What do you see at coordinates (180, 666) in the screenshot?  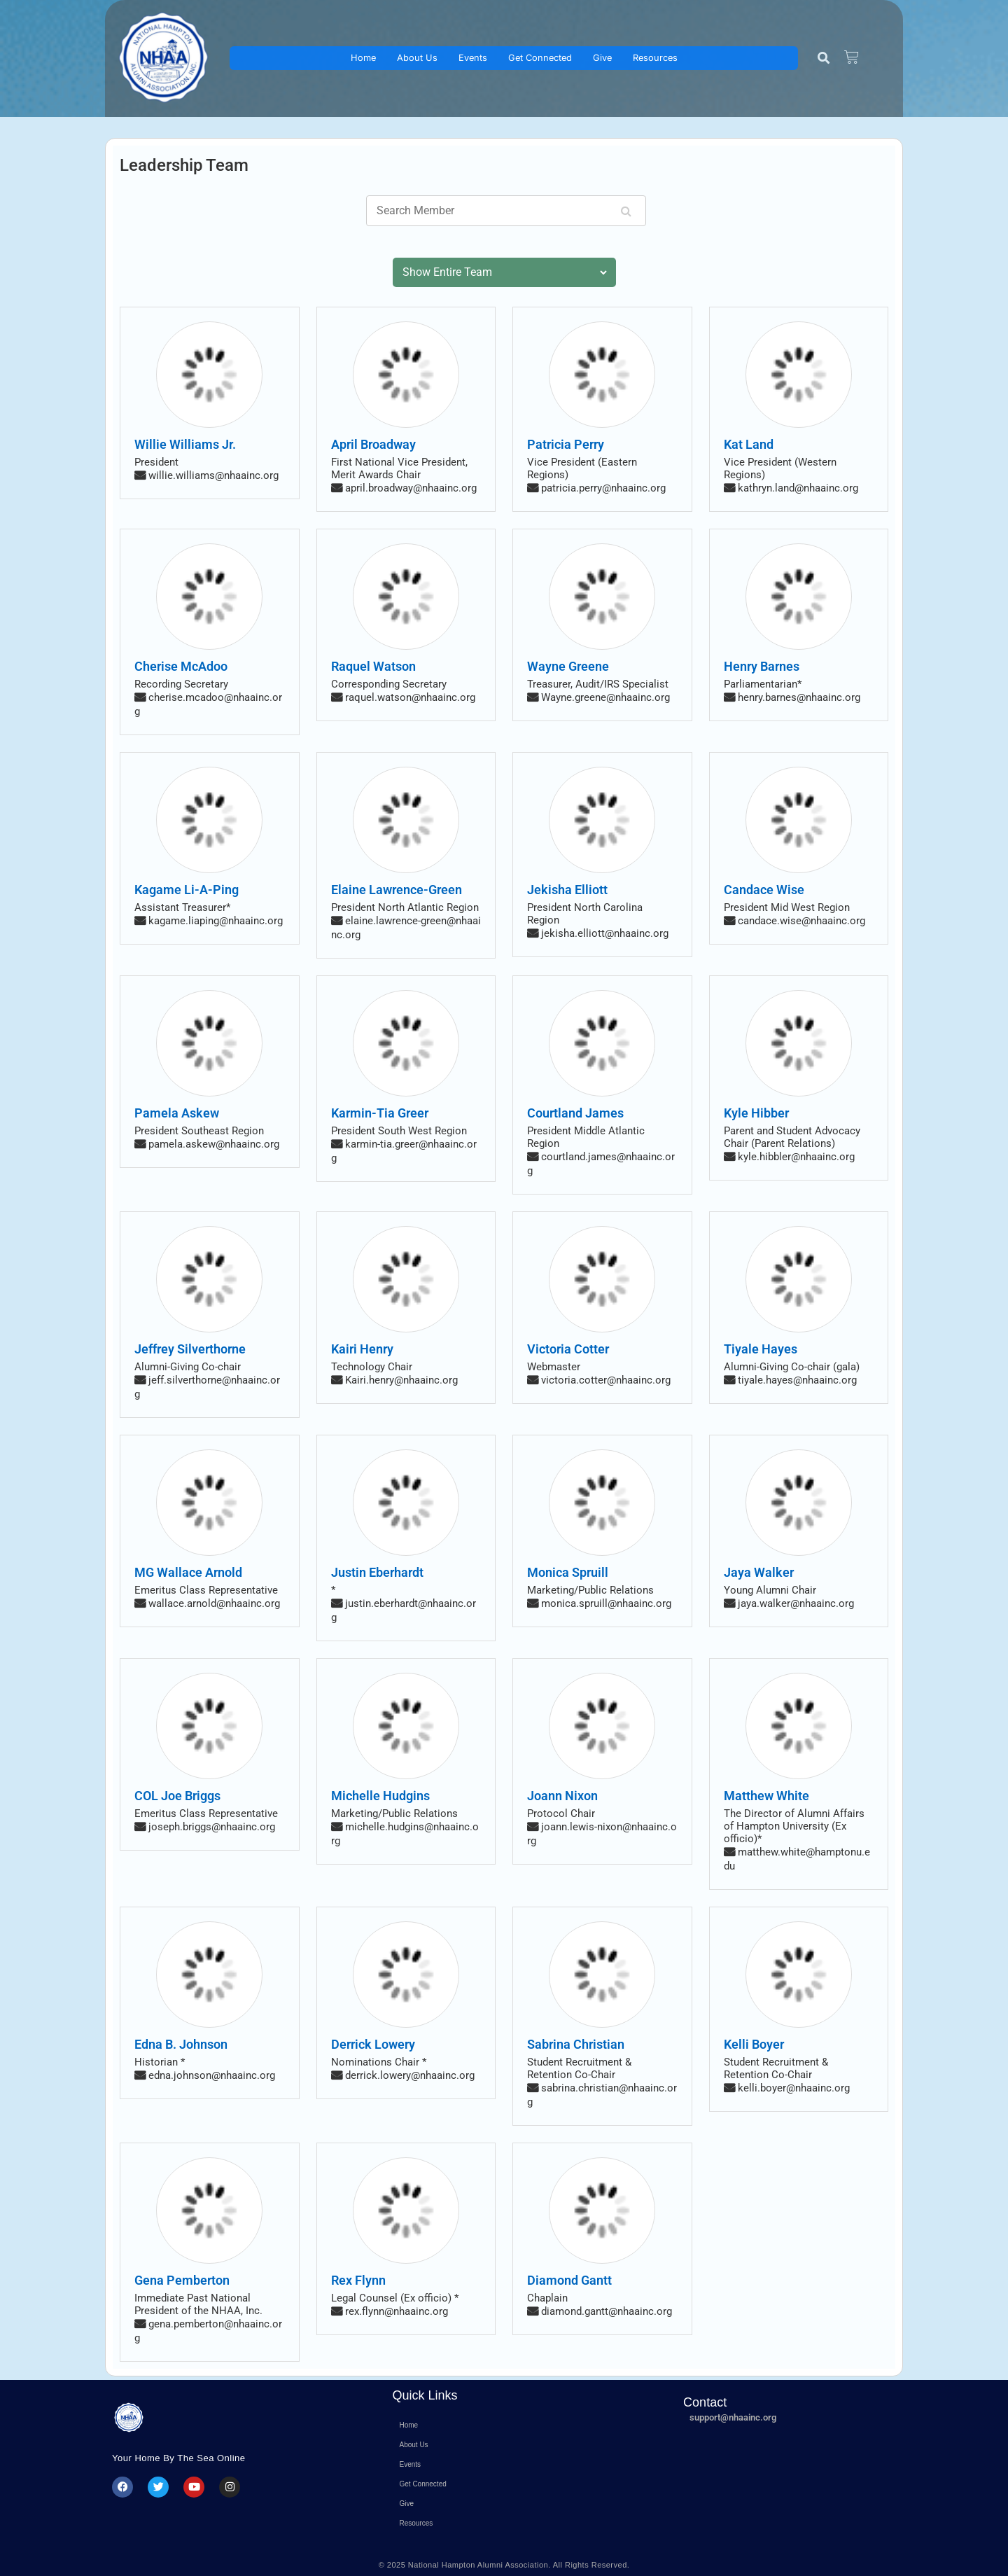 I see `Cherise McAdoo` at bounding box center [180, 666].